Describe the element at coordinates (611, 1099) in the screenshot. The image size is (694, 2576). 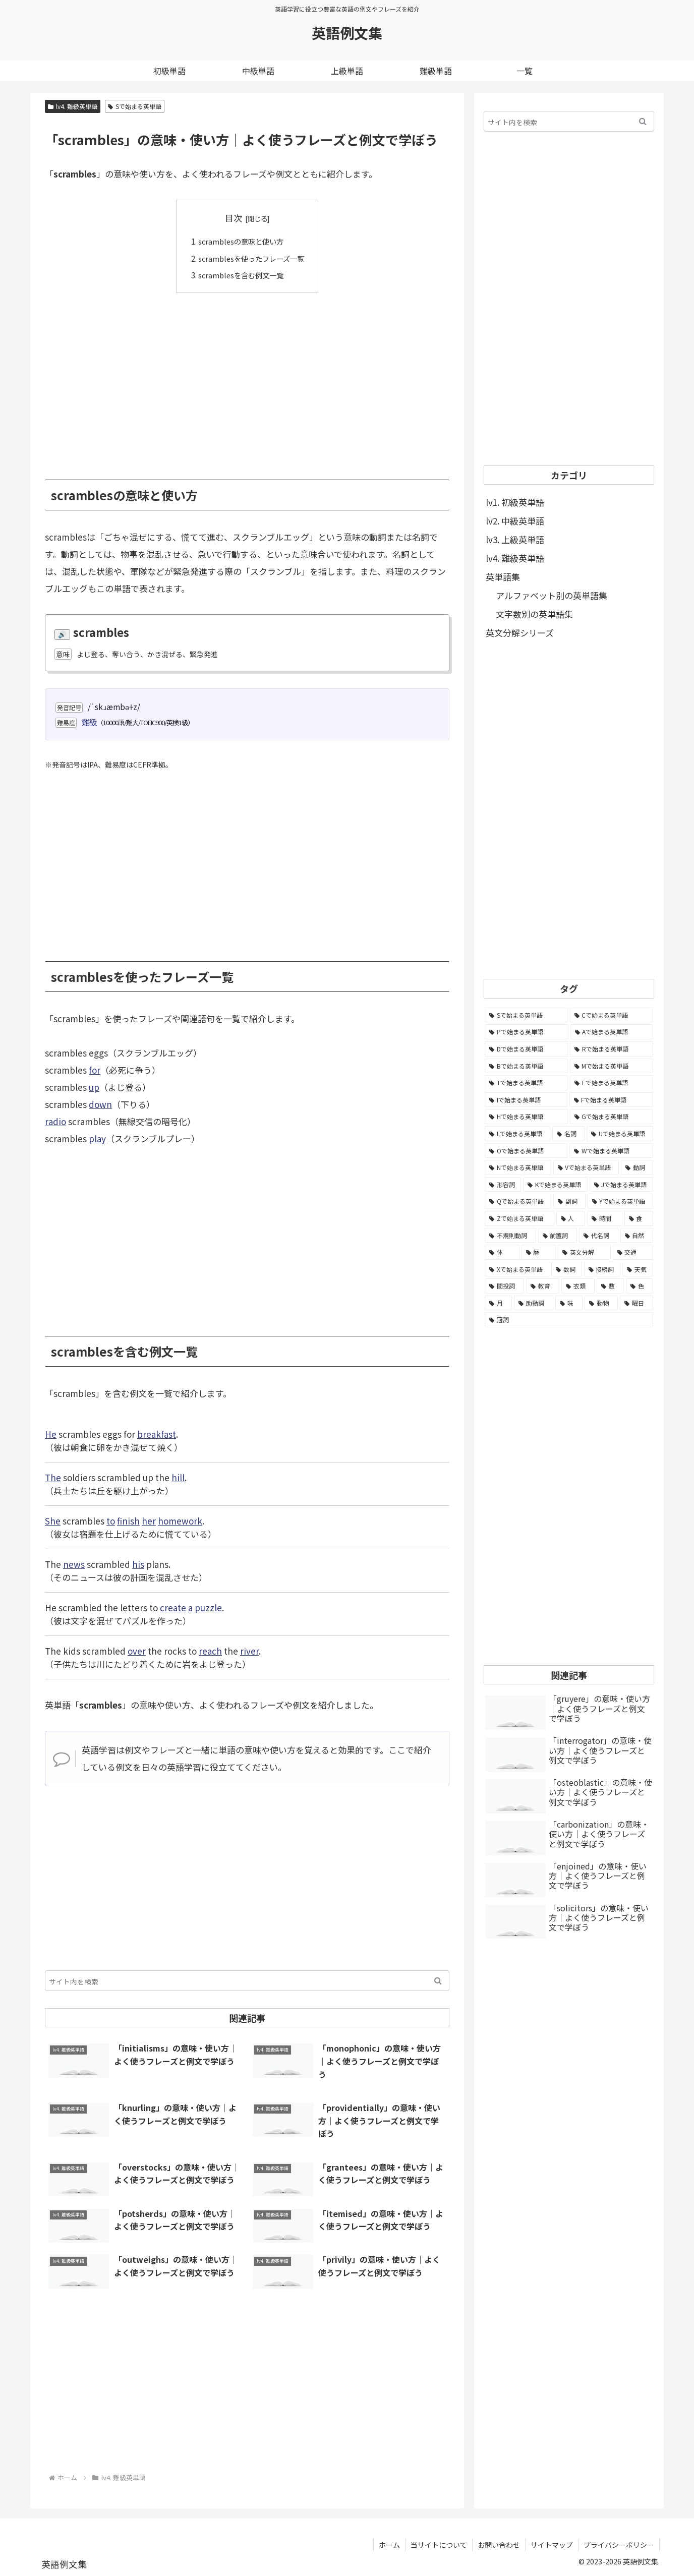
I see `[Fで始まる英単語 (3,226個の項目)]` at that location.